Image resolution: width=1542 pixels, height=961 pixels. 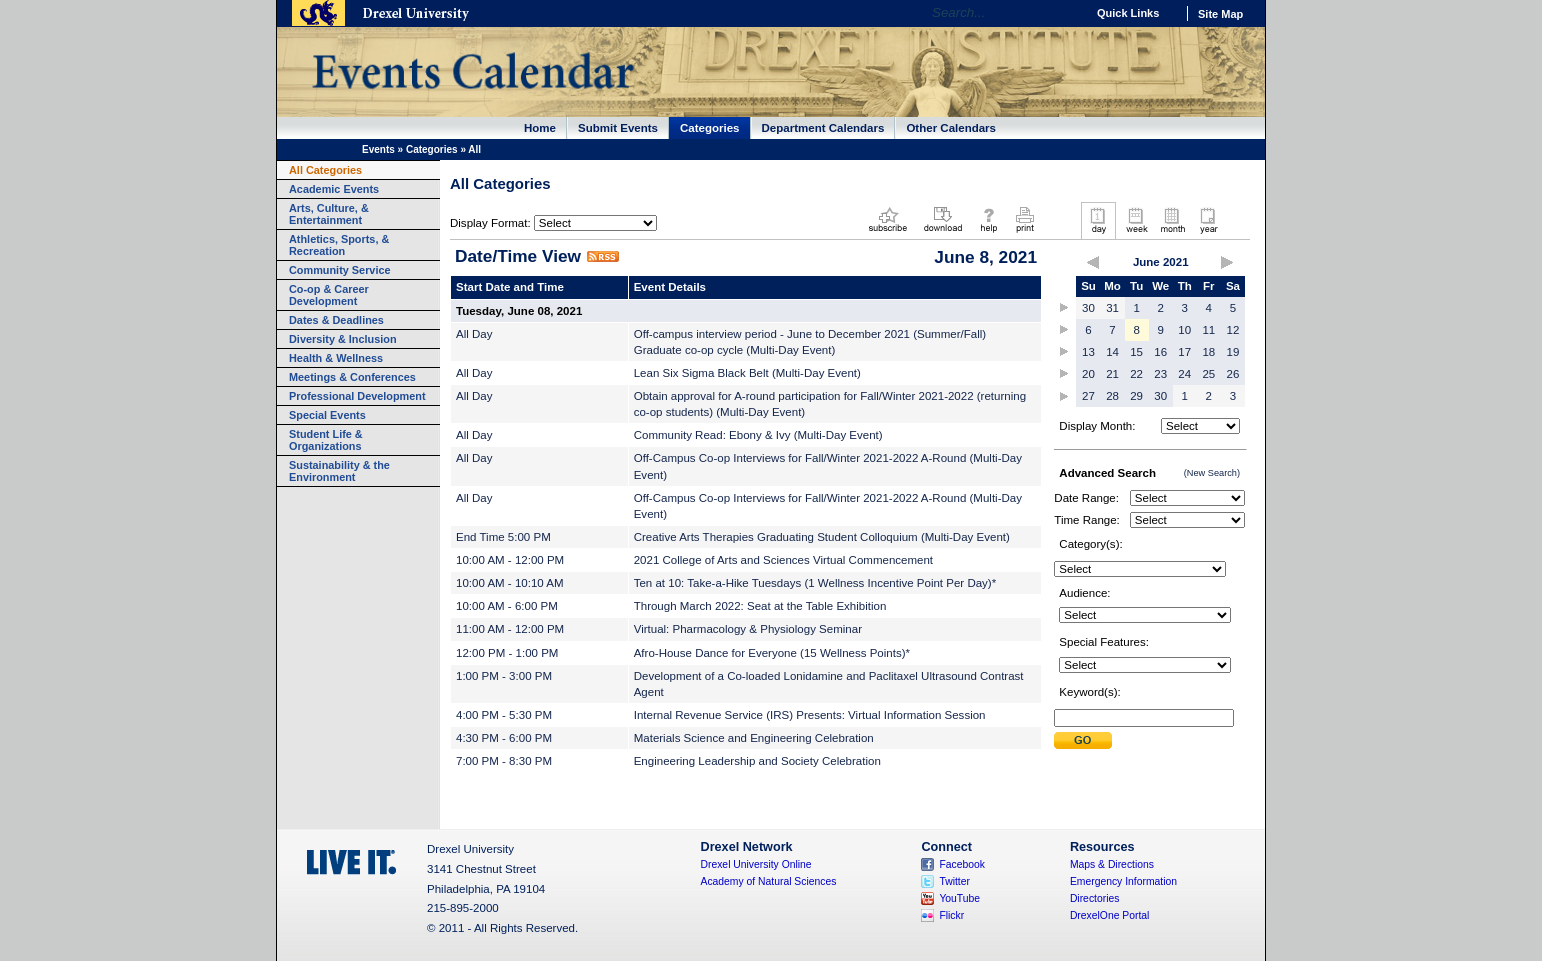 What do you see at coordinates (510, 583) in the screenshot?
I see `10:00 AM - 10:10 AM` at bounding box center [510, 583].